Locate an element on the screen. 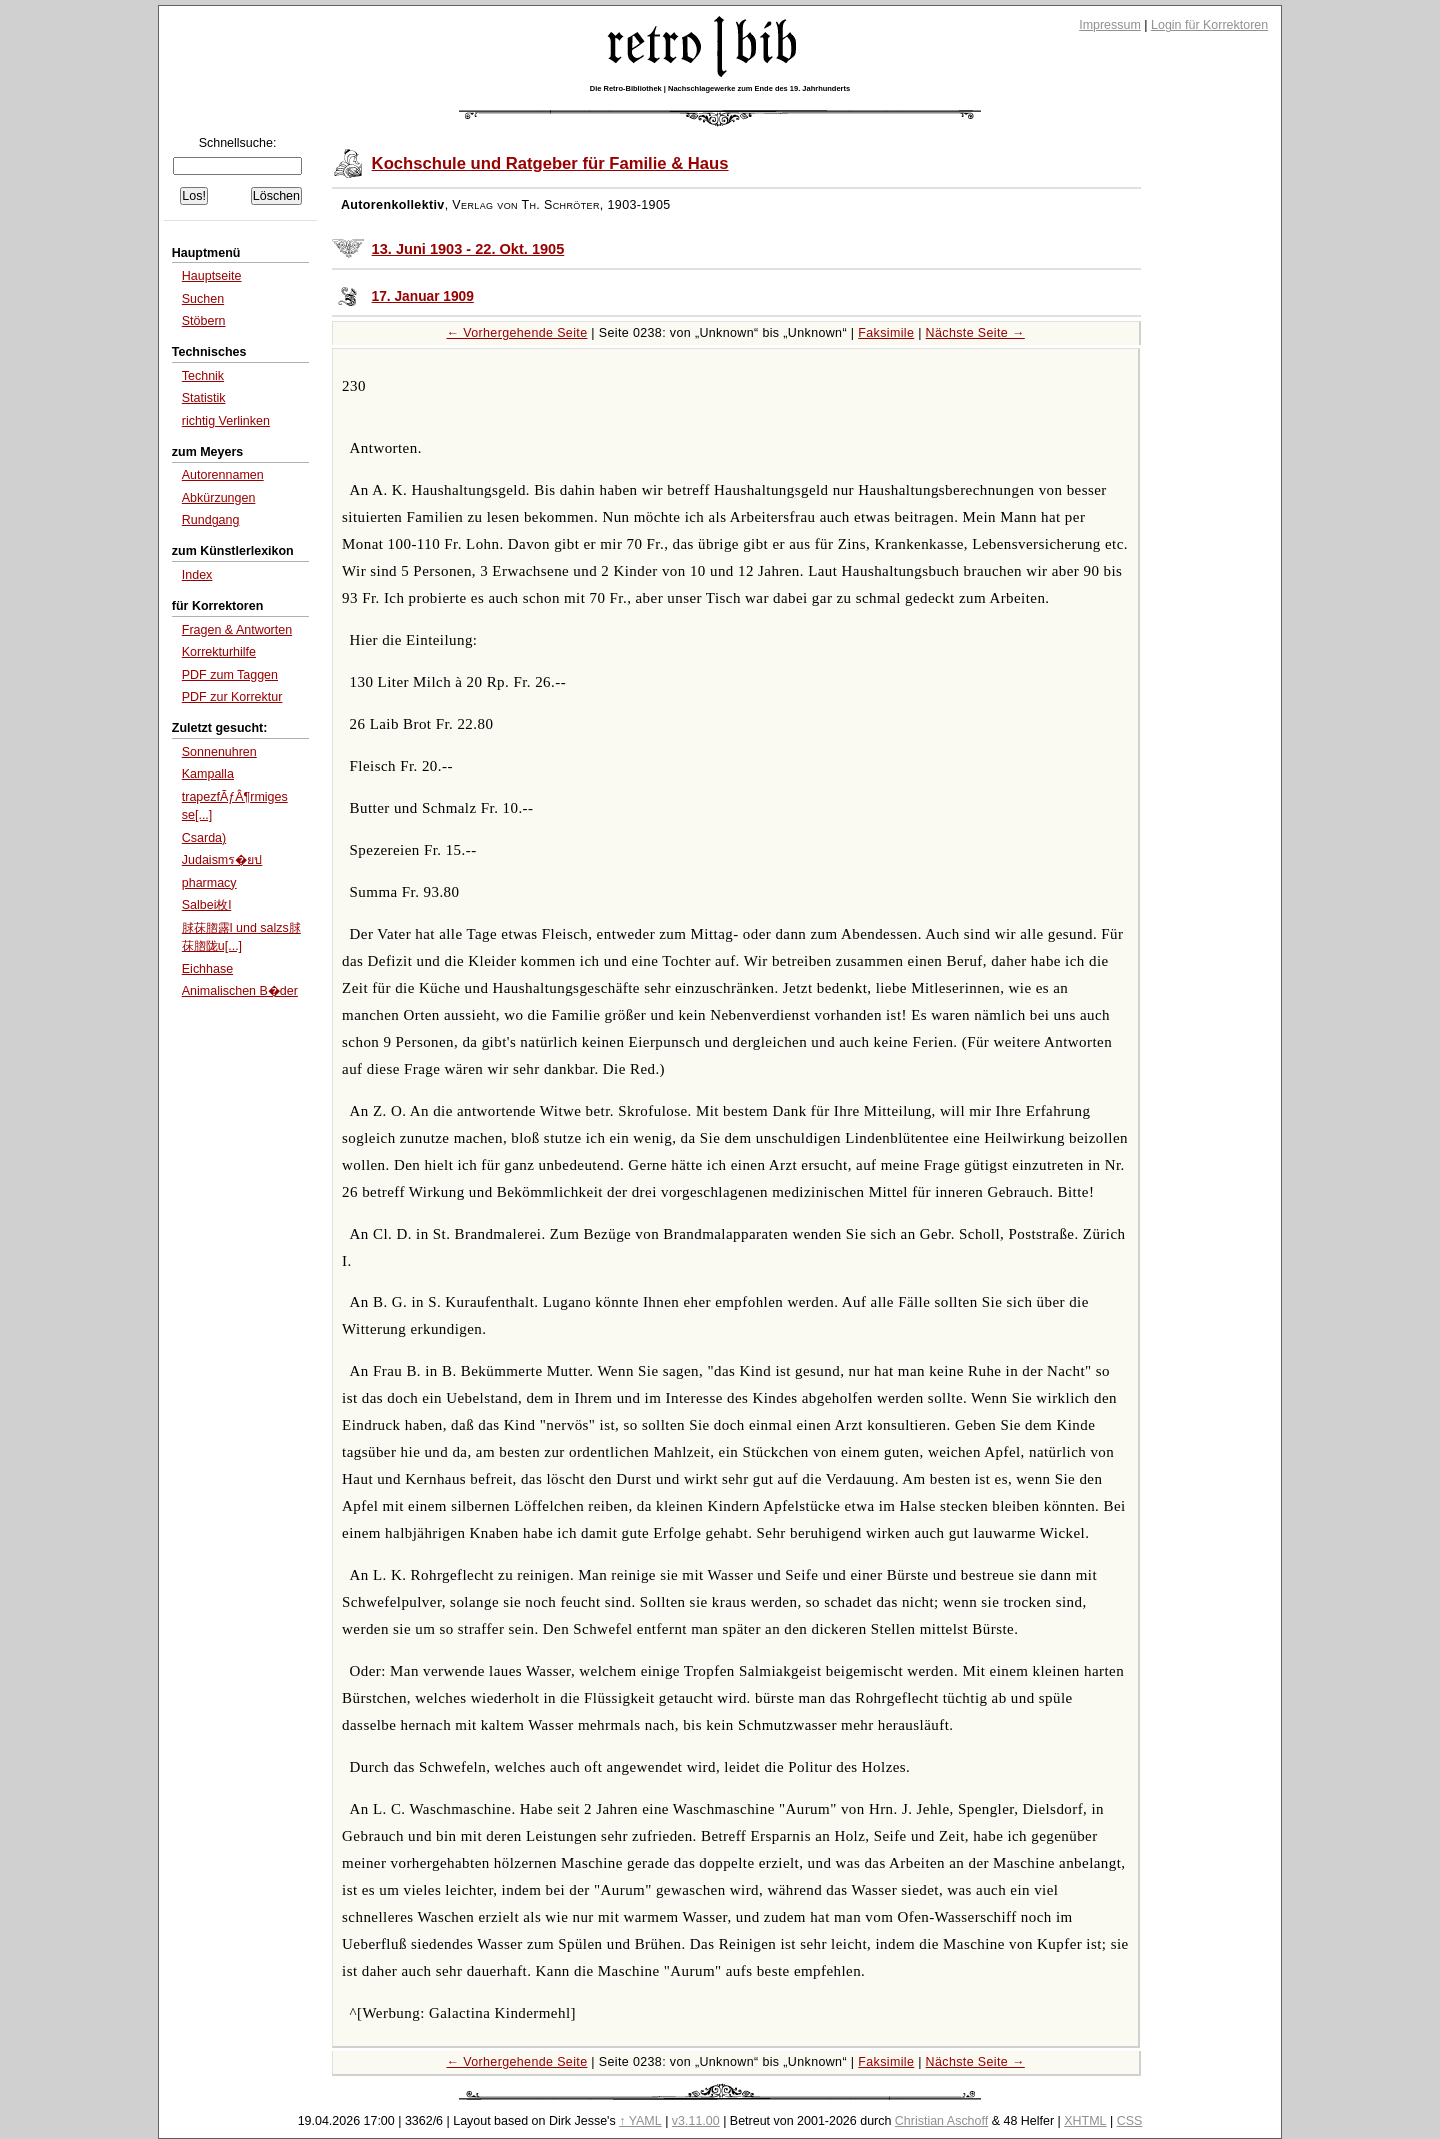 This screenshot has width=1440, height=2139. Autorennamen is located at coordinates (223, 475).